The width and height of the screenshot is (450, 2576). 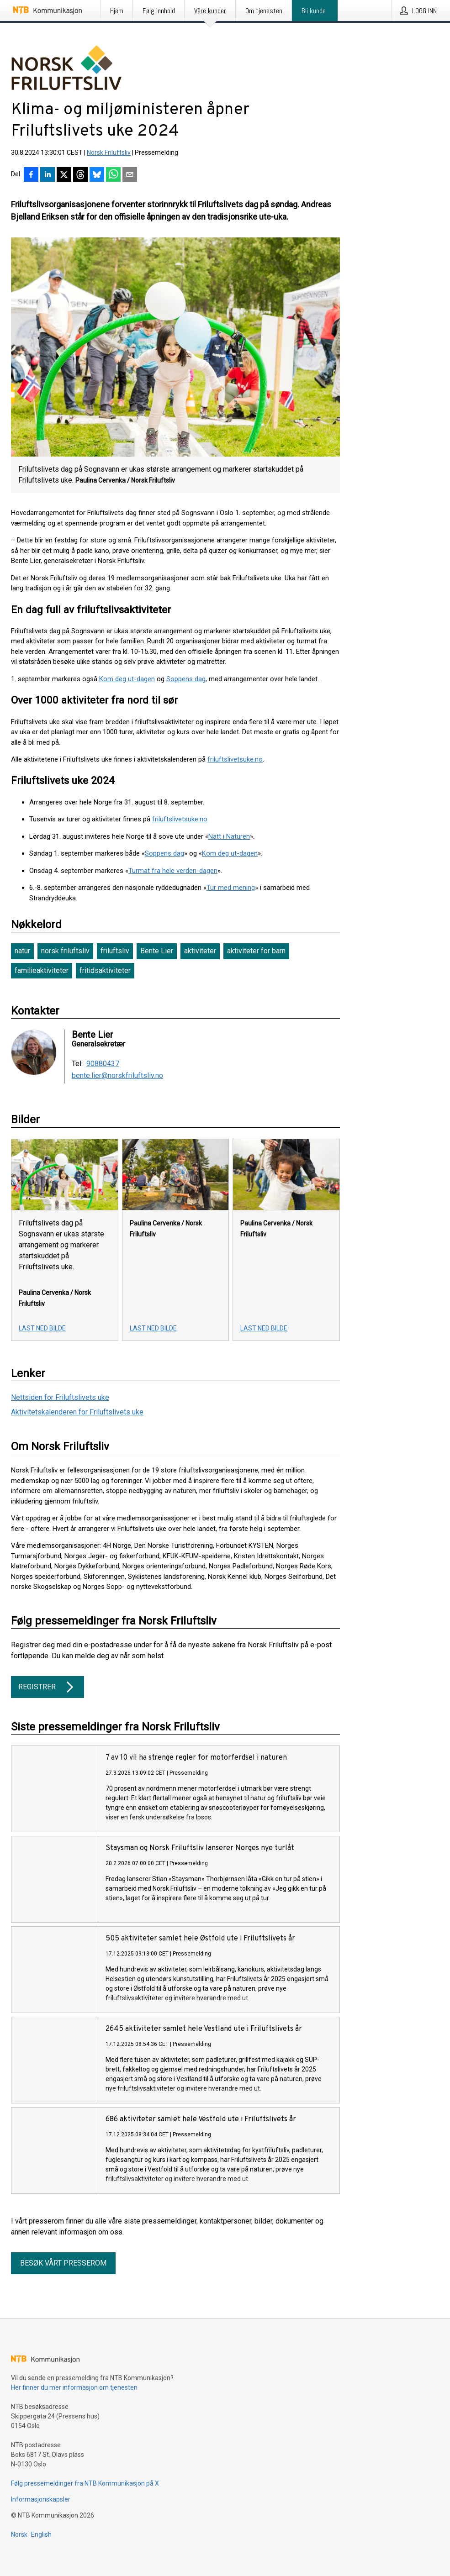 What do you see at coordinates (113, 175) in the screenshot?
I see `[Del via WhatsApp]` at bounding box center [113, 175].